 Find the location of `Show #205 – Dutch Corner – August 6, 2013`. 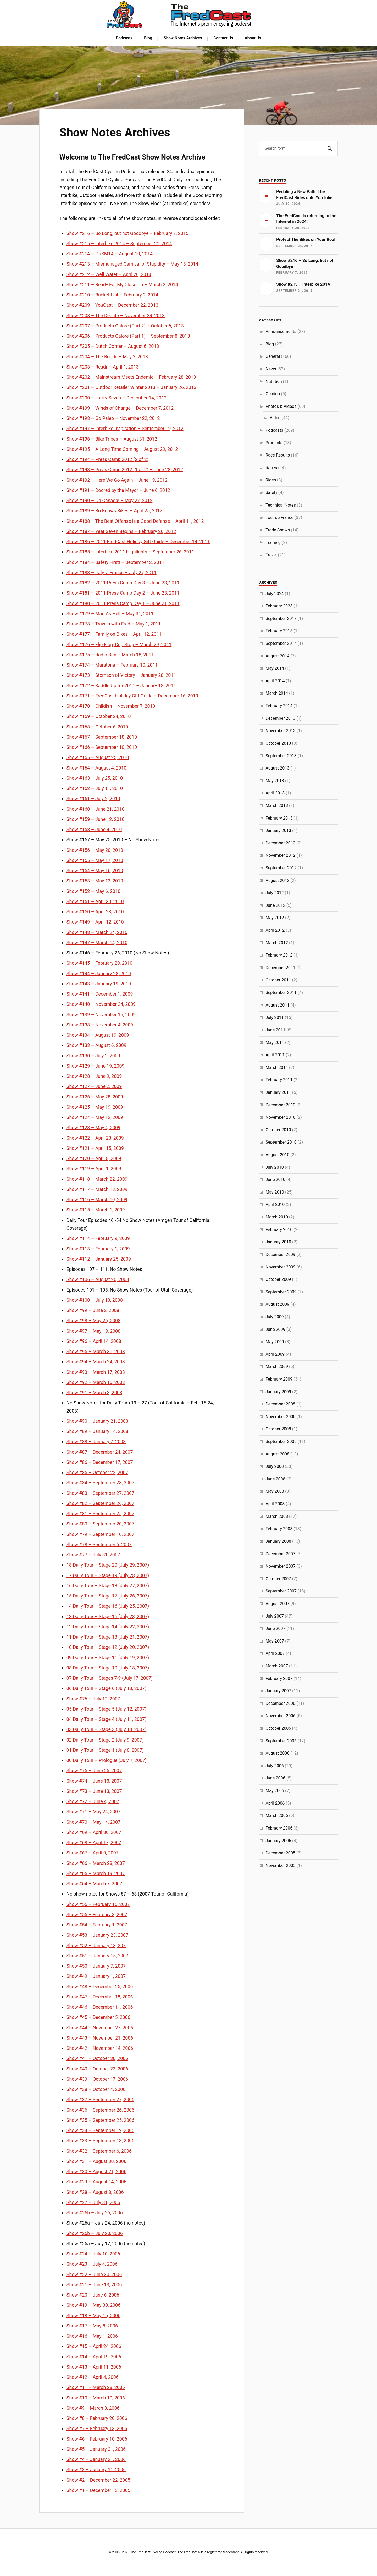

Show #205 – Dutch Corner – August 6, 2013 is located at coordinates (112, 346).